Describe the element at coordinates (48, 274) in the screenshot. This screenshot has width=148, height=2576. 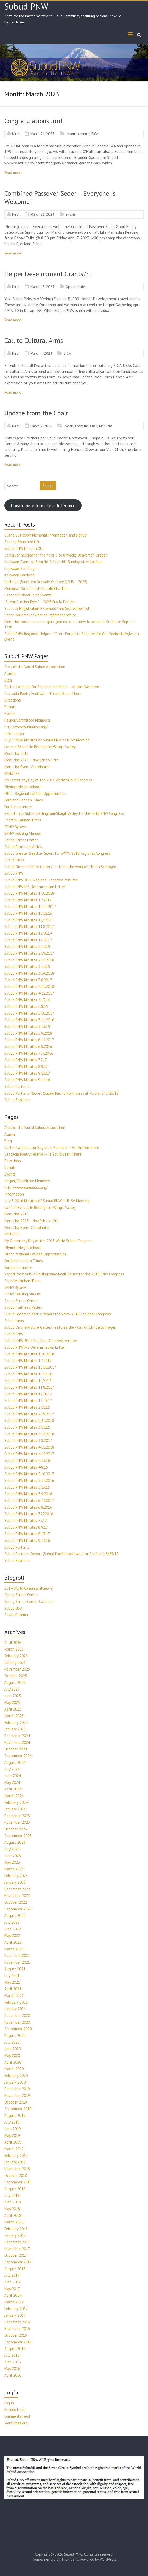
I see `Helper Development Grants??!!` at that location.